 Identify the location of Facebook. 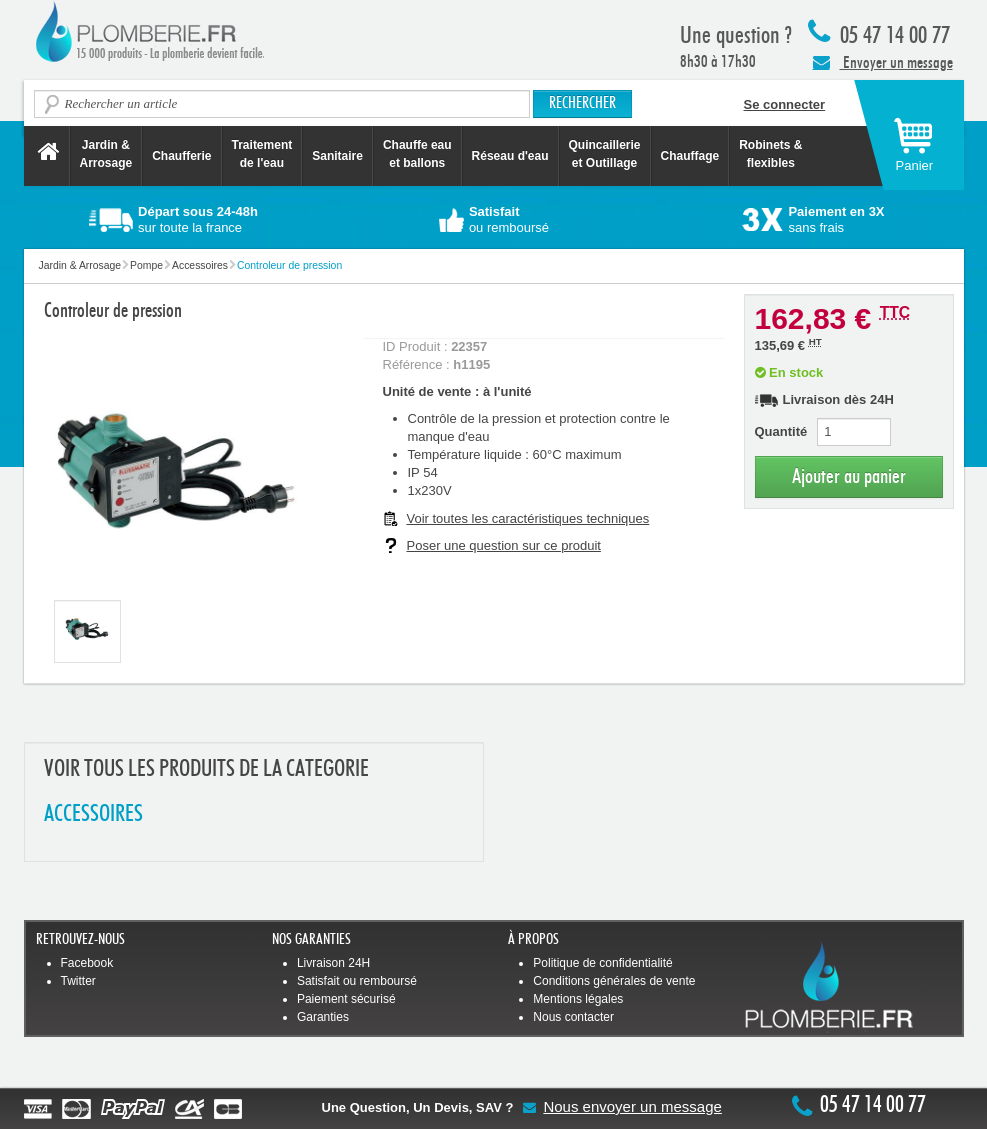
(87, 963).